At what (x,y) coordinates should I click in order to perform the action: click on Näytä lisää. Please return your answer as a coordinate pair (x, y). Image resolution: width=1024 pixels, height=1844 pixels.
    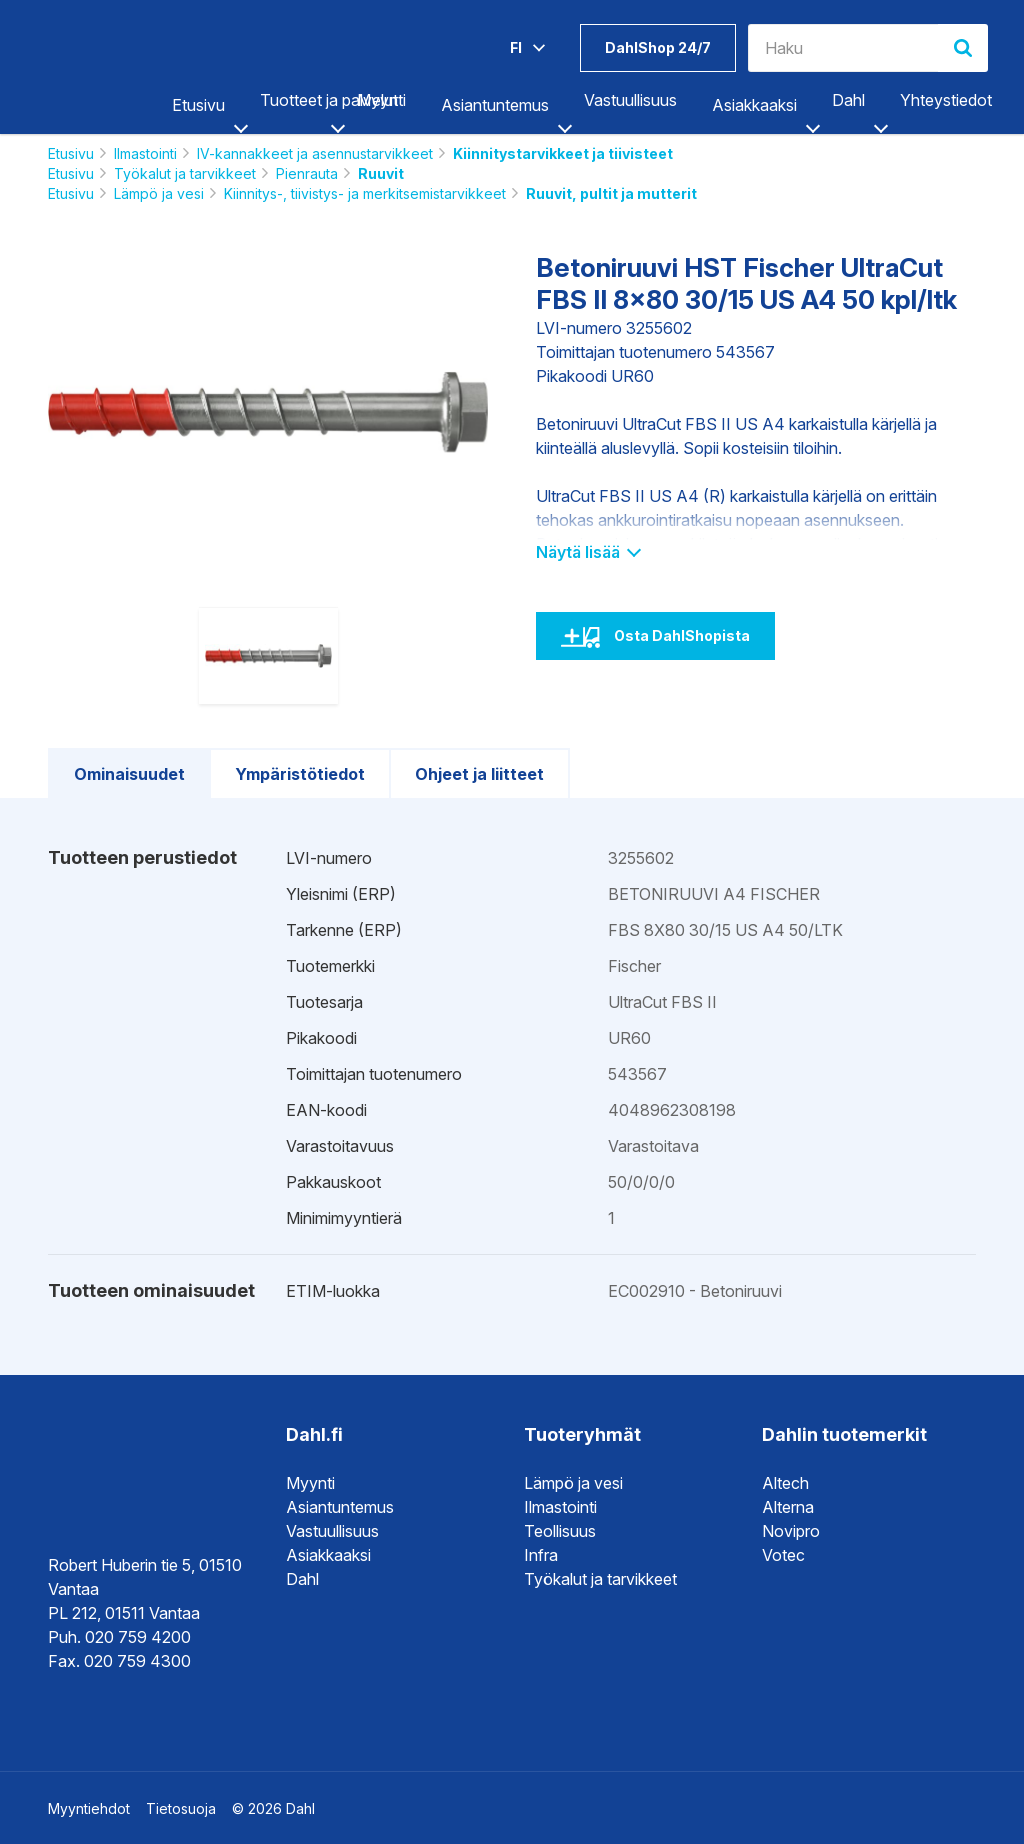
    Looking at the image, I should click on (587, 552).